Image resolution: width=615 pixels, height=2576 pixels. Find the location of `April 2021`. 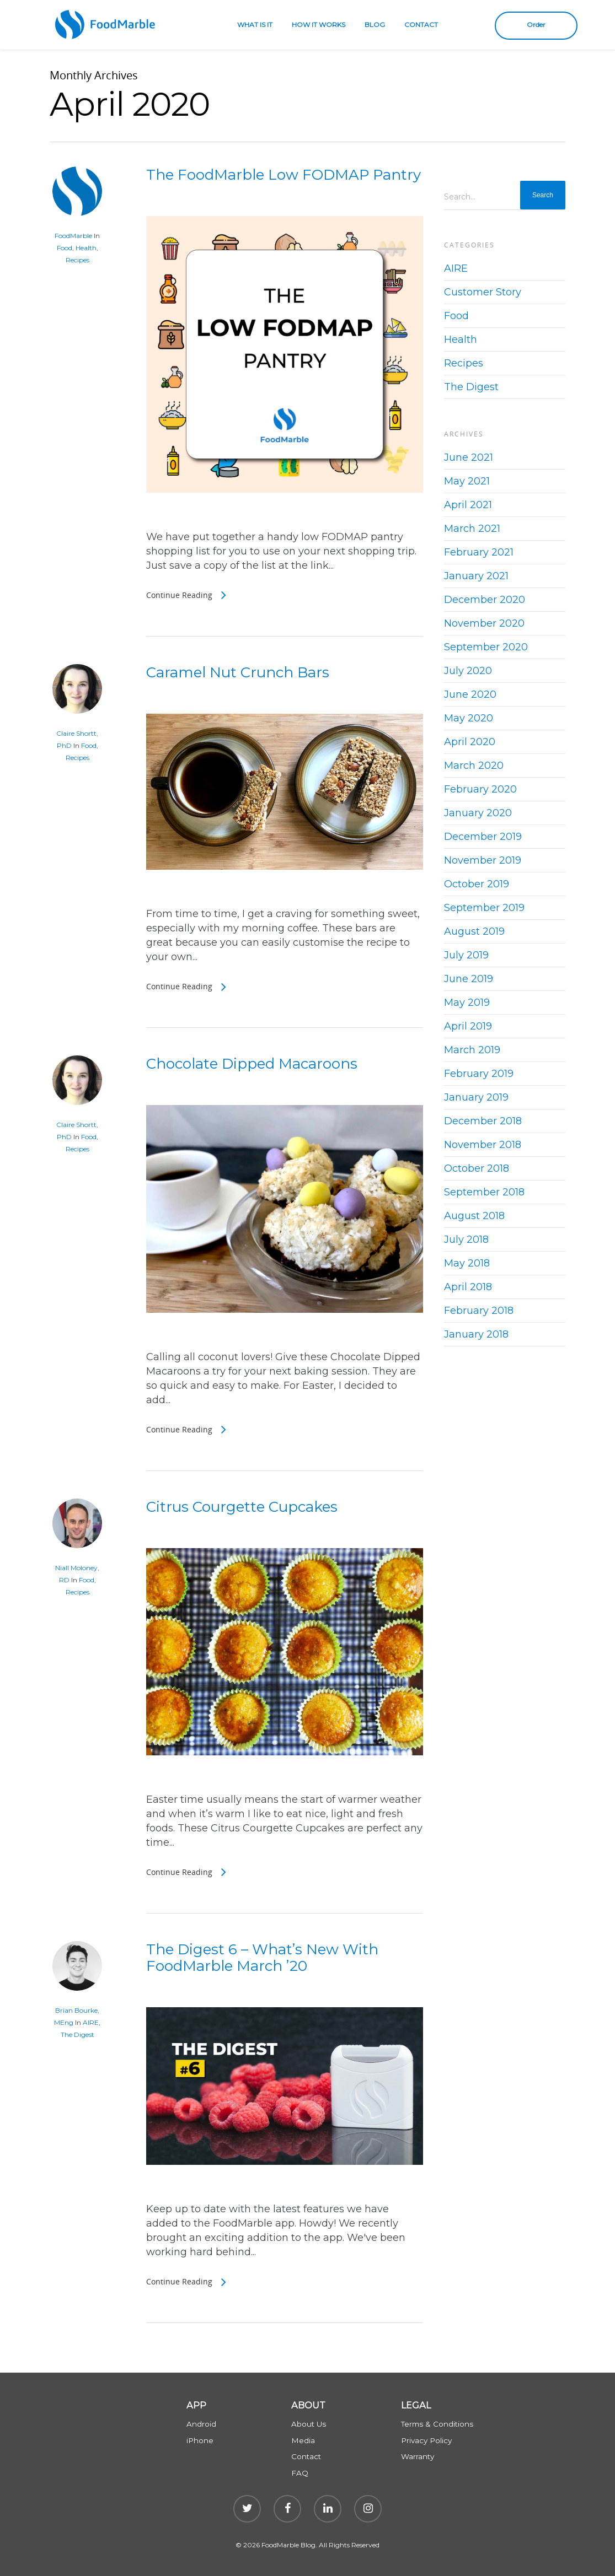

April 2021 is located at coordinates (468, 505).